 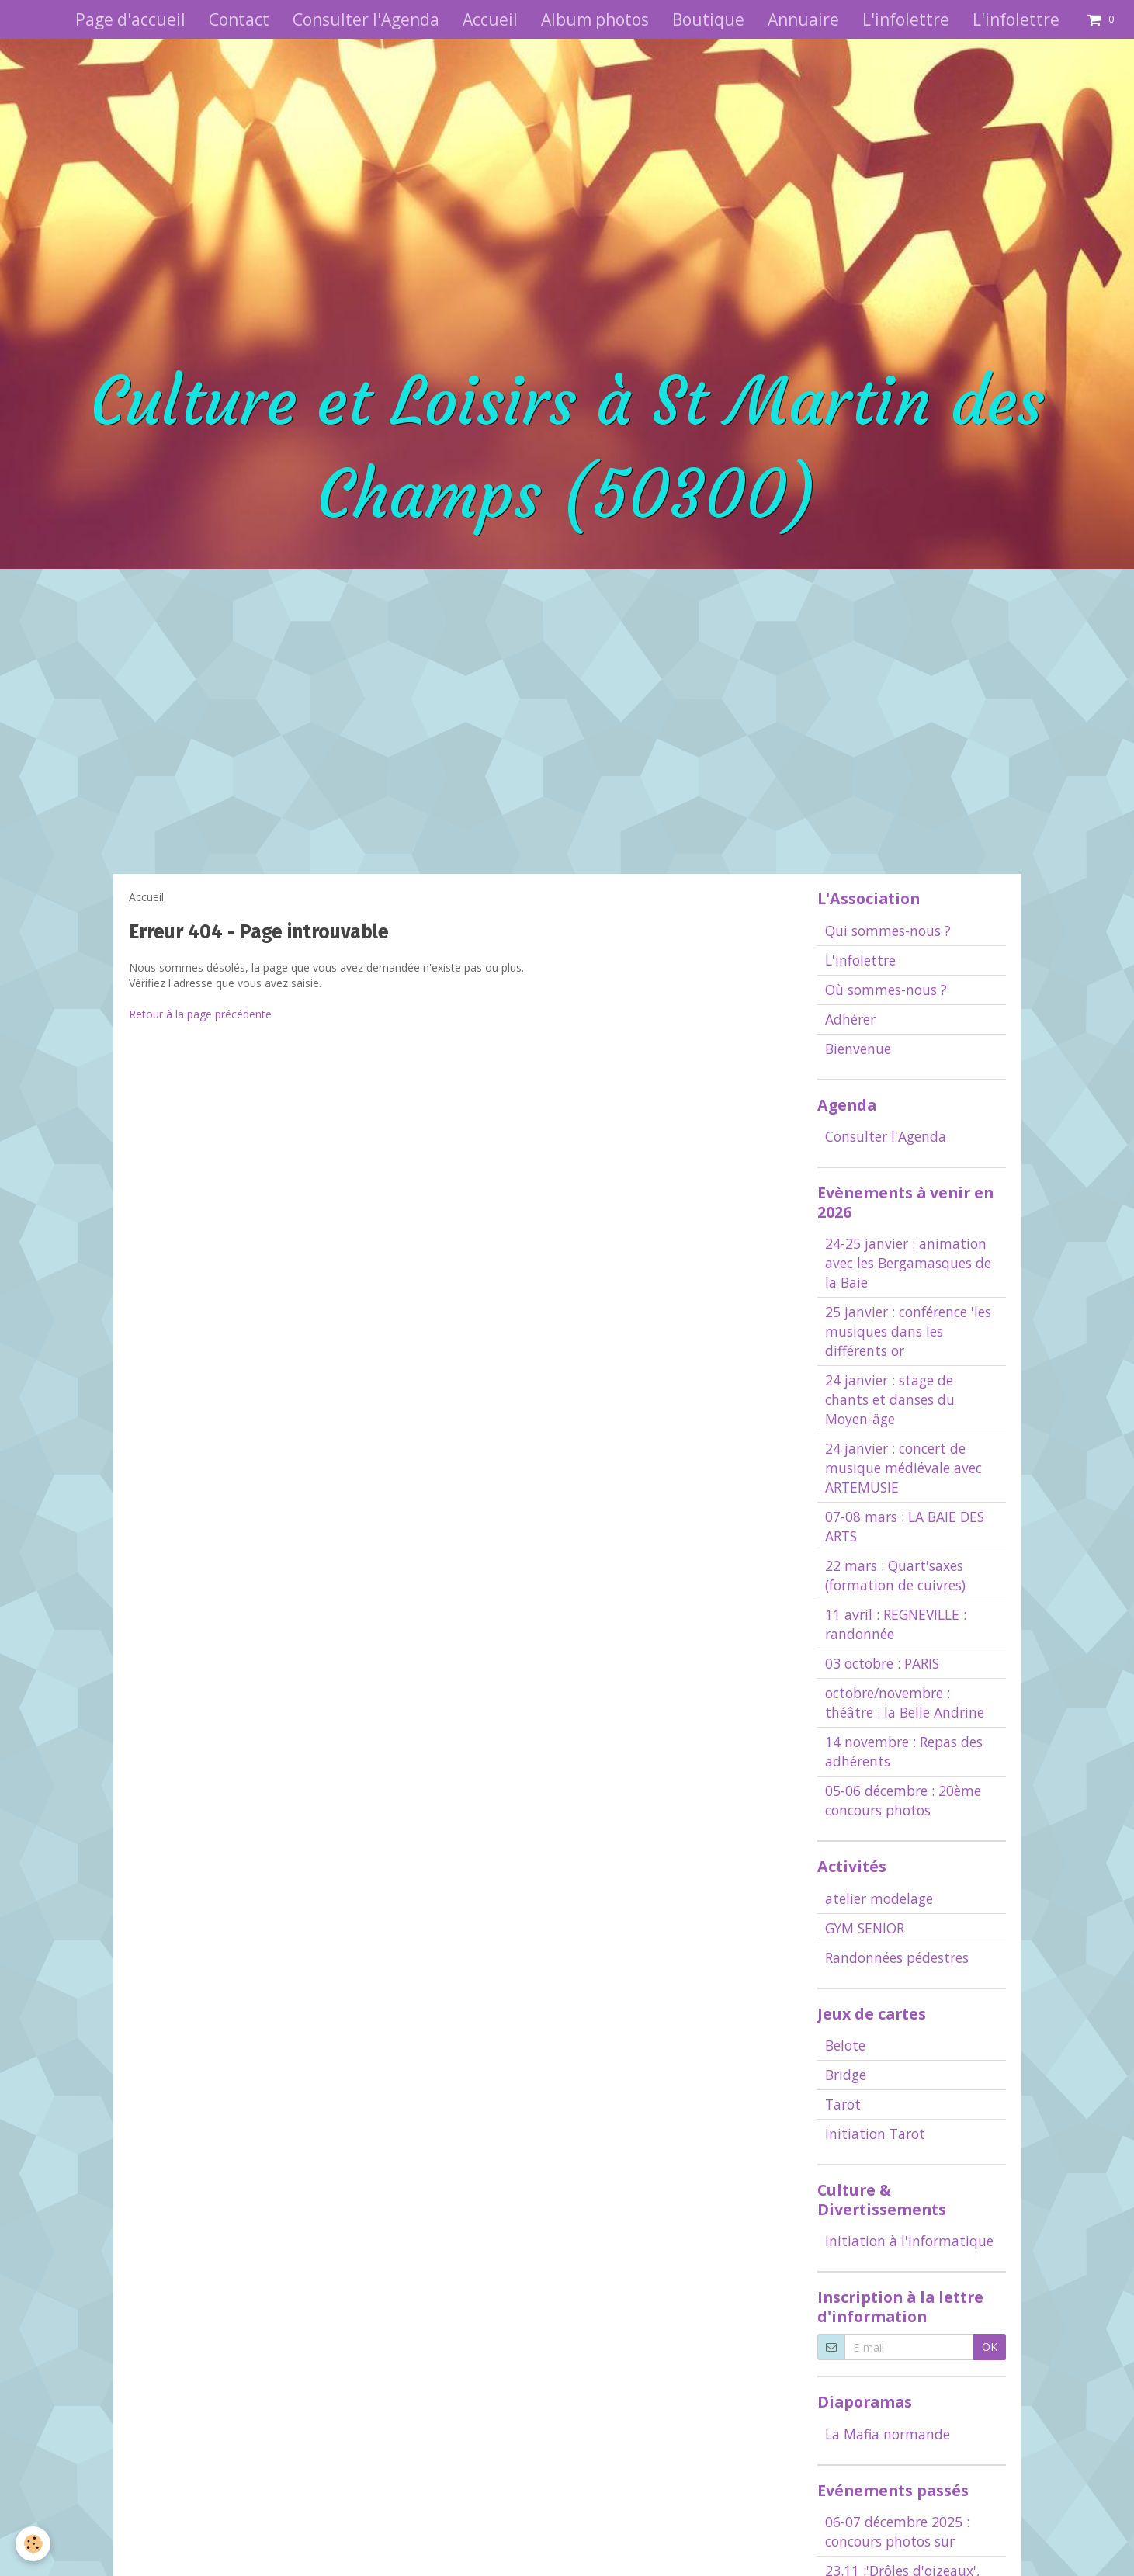 I want to click on 06-07 décembre 2025 : concours photos sur, so click(x=897, y=2531).